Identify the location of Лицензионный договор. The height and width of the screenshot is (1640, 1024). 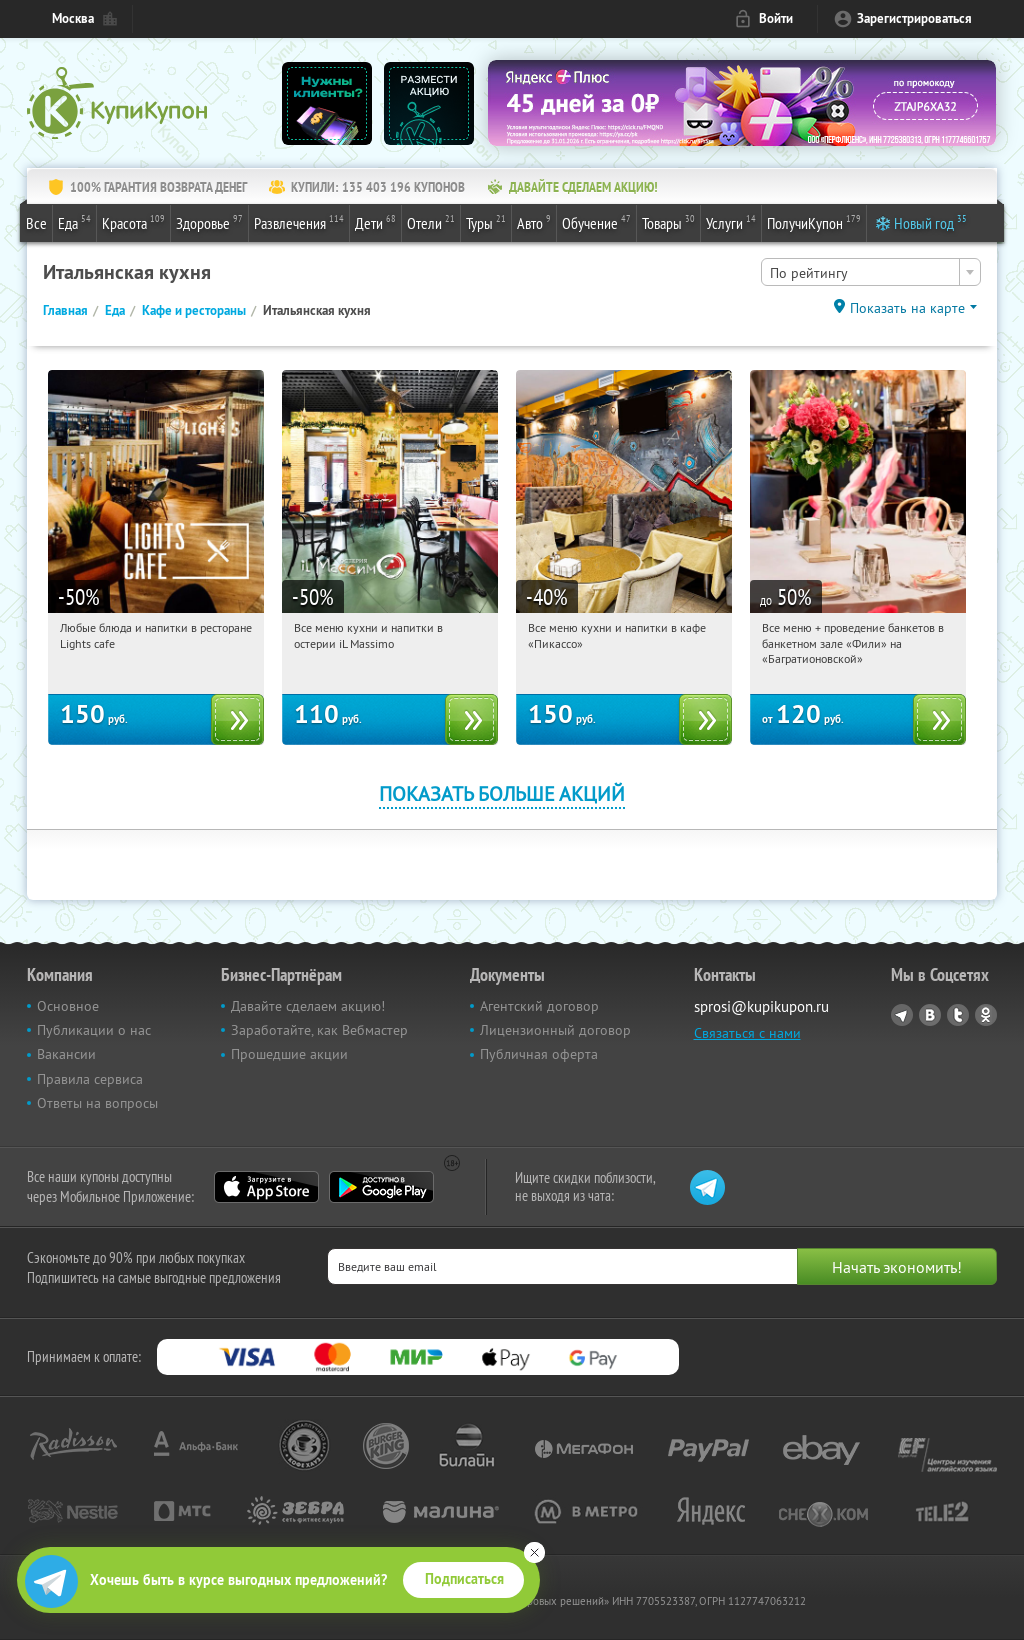
(555, 1030).